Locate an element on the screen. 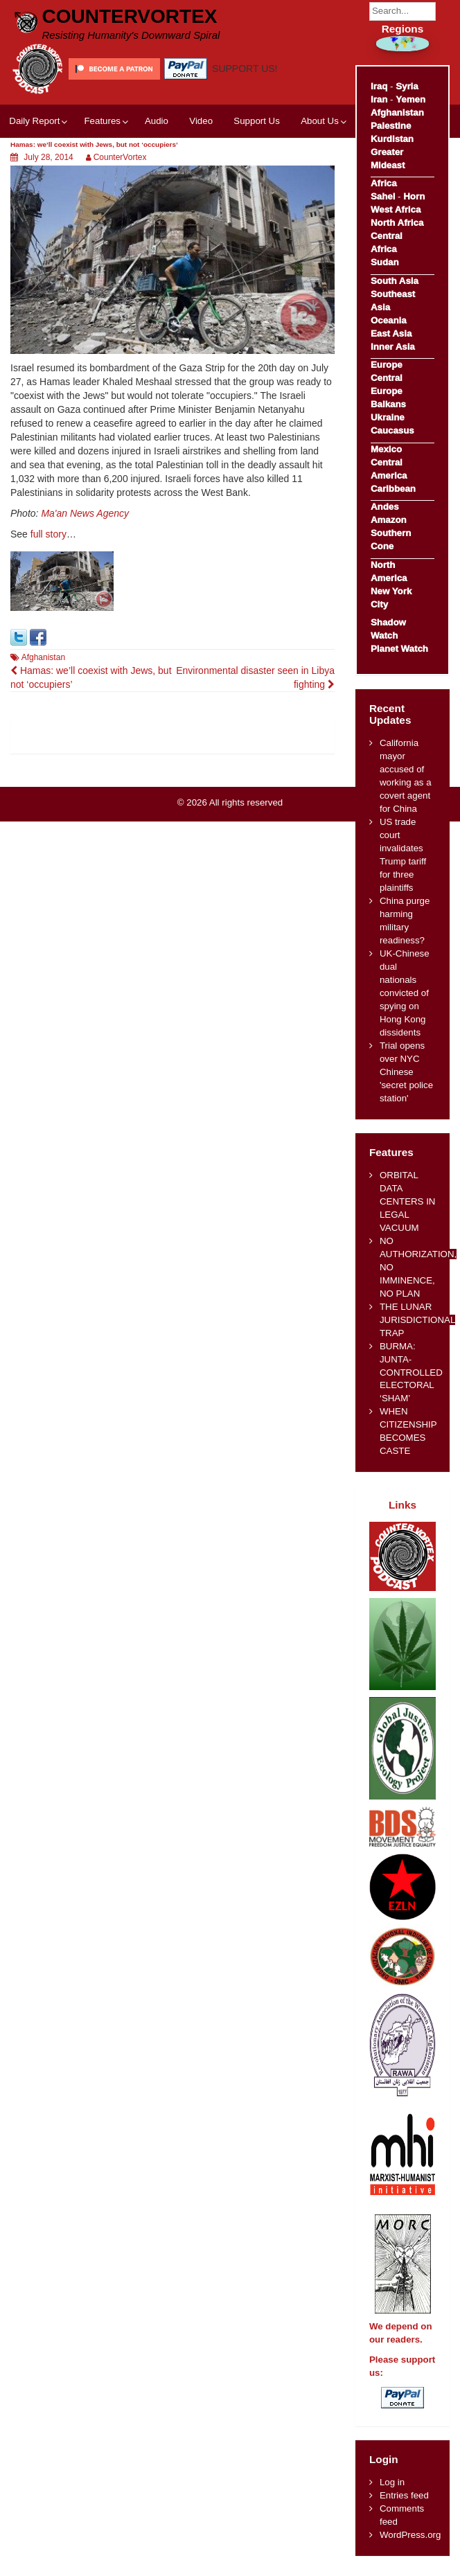 The image size is (460, 2576). Sudan is located at coordinates (385, 262).